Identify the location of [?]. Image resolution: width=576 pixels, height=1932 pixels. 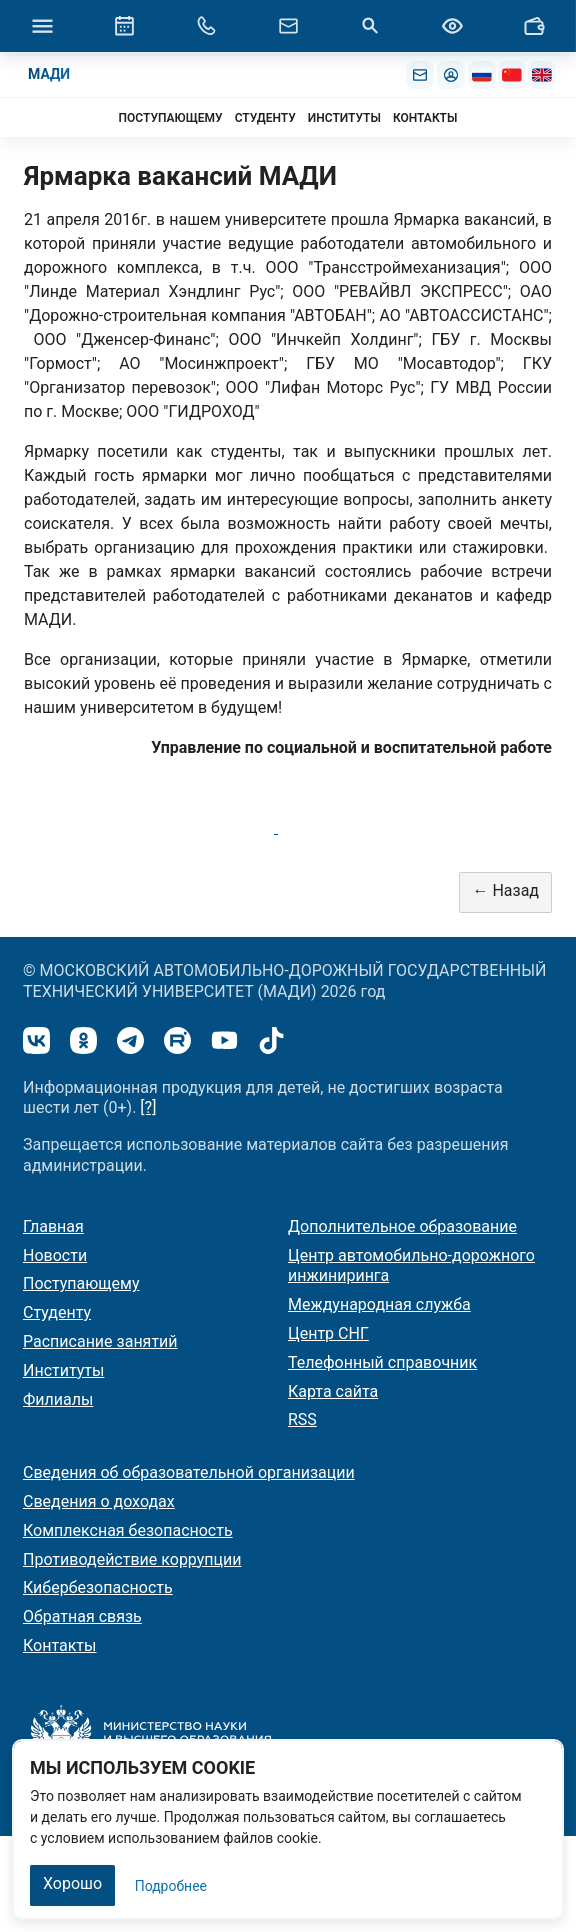
(148, 1107).